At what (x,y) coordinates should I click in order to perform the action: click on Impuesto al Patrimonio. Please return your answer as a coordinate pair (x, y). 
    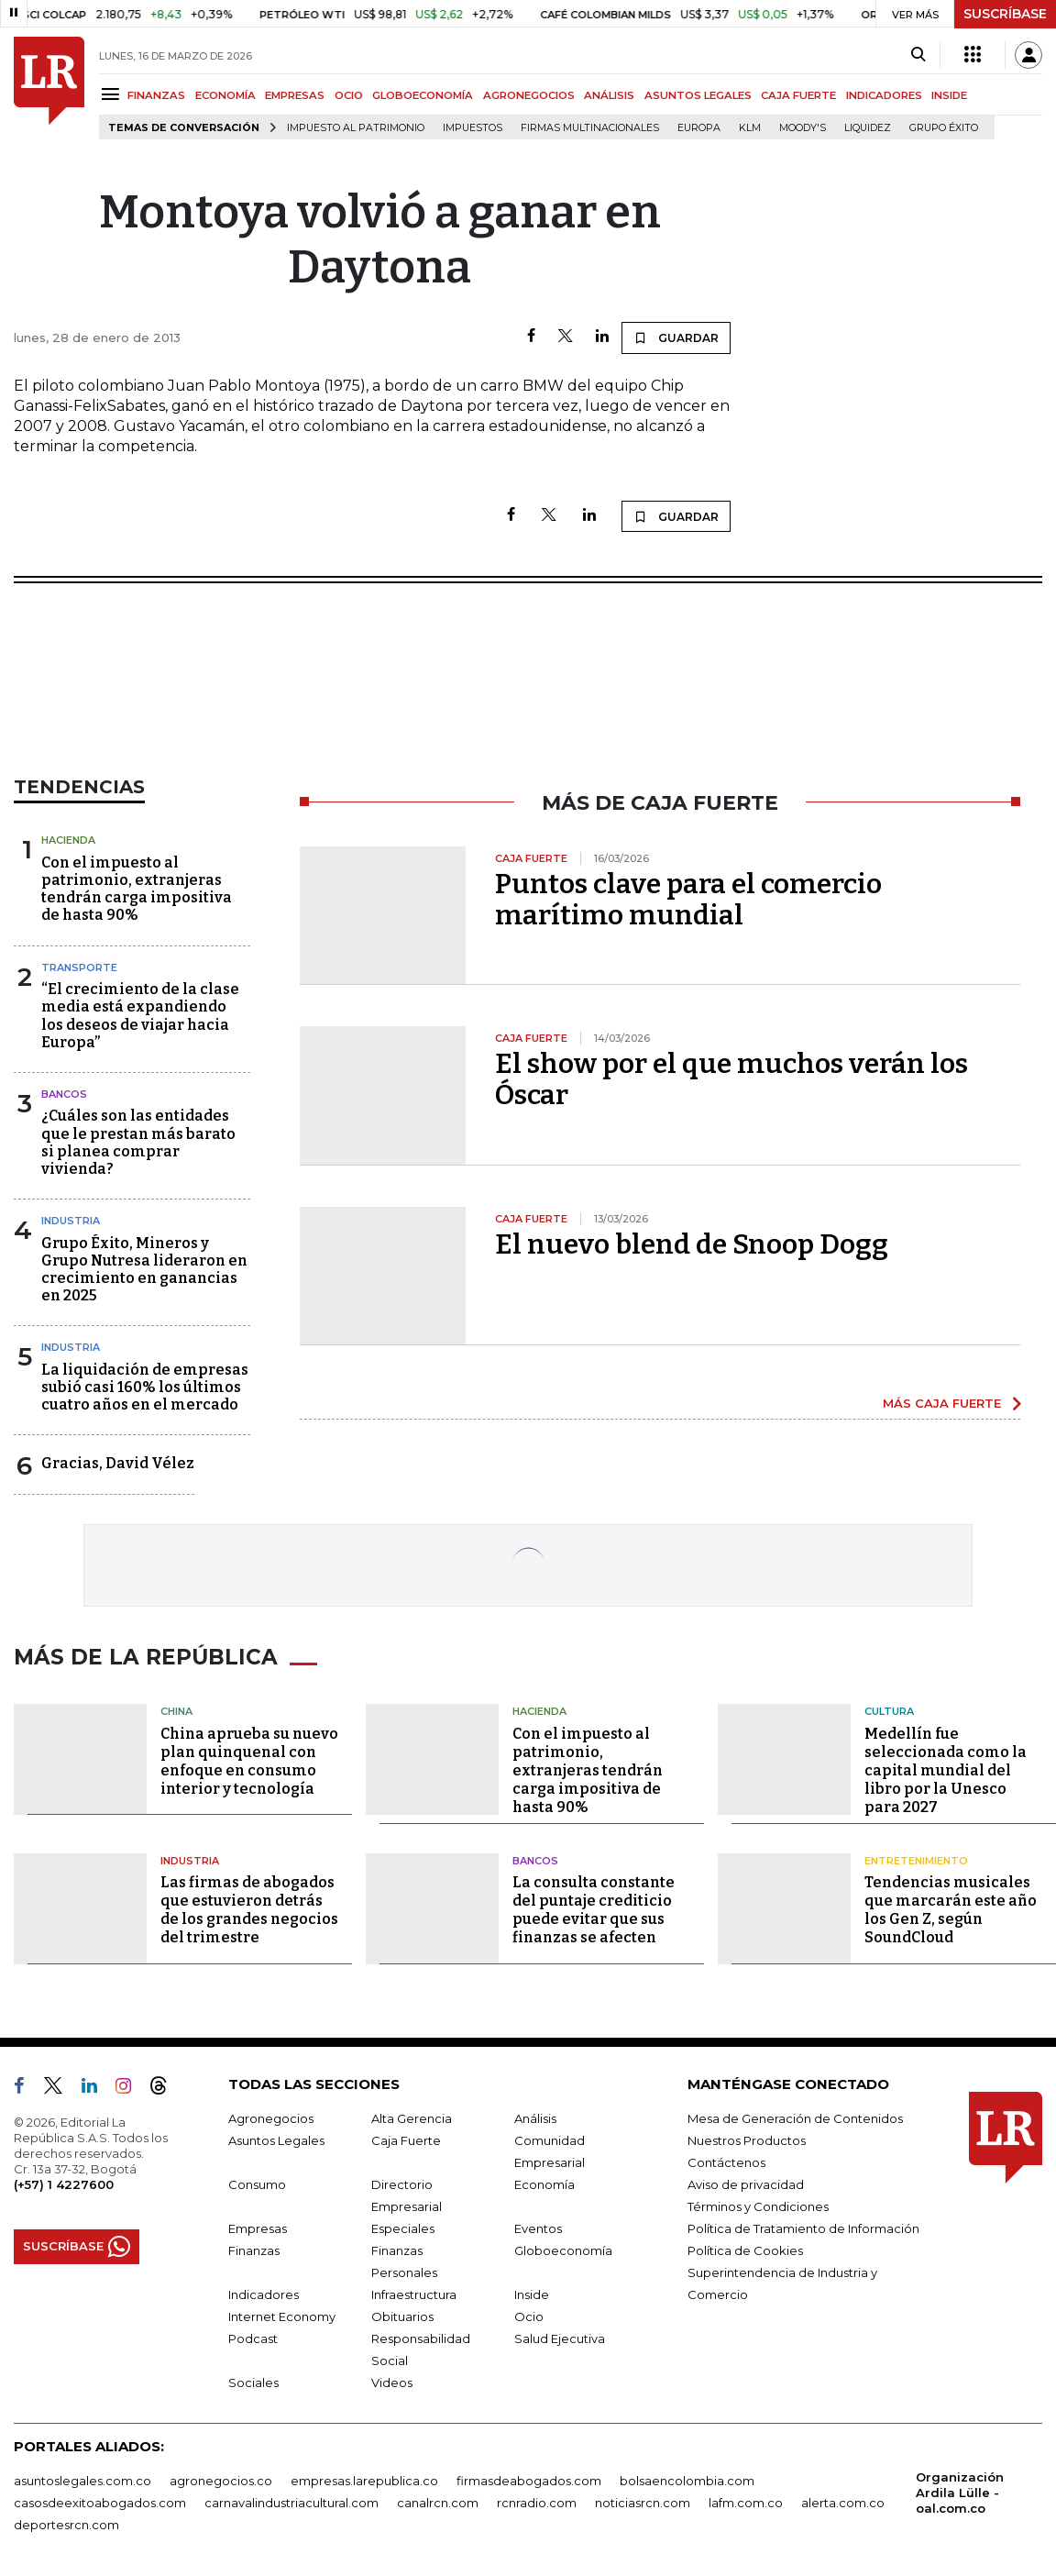
    Looking at the image, I should click on (355, 128).